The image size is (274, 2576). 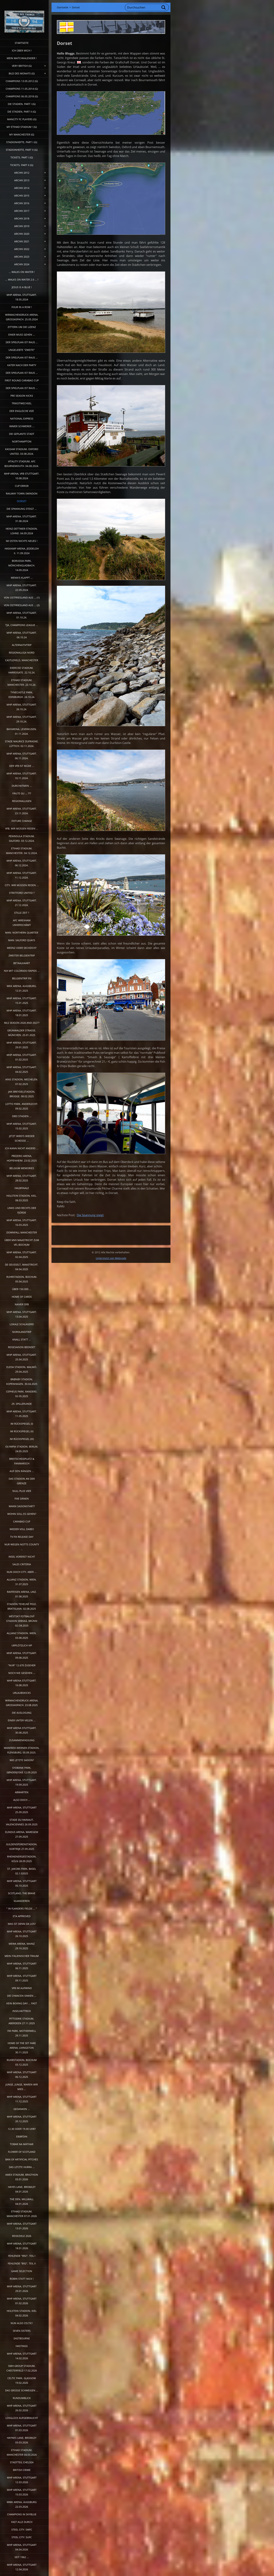 I want to click on Carabao Cup, so click(x=21, y=1521).